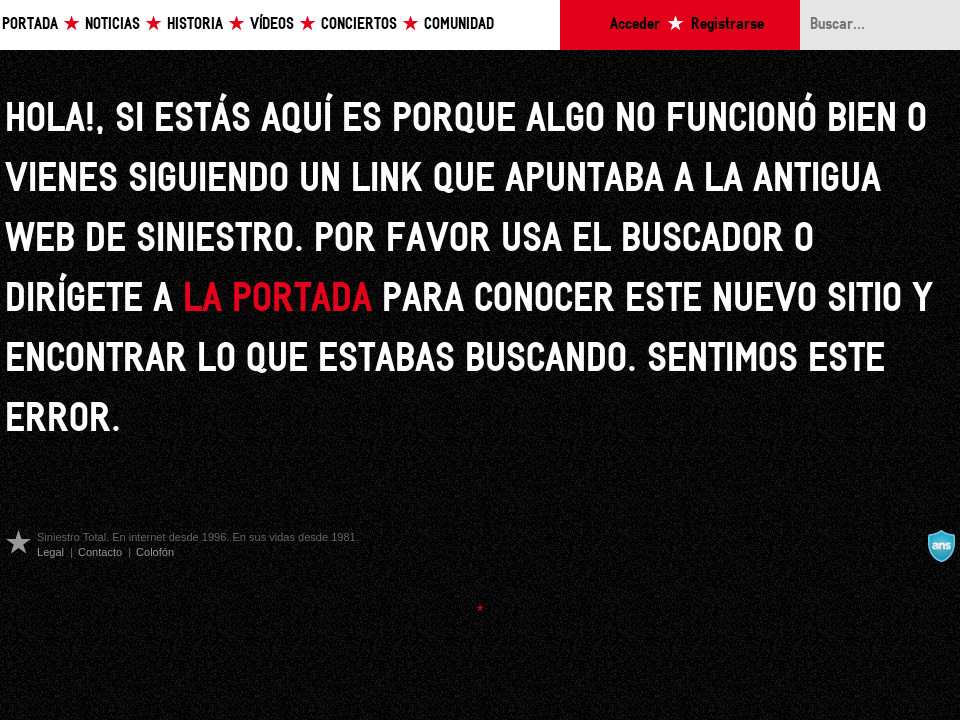  Describe the element at coordinates (30, 24) in the screenshot. I see `Portada` at that location.